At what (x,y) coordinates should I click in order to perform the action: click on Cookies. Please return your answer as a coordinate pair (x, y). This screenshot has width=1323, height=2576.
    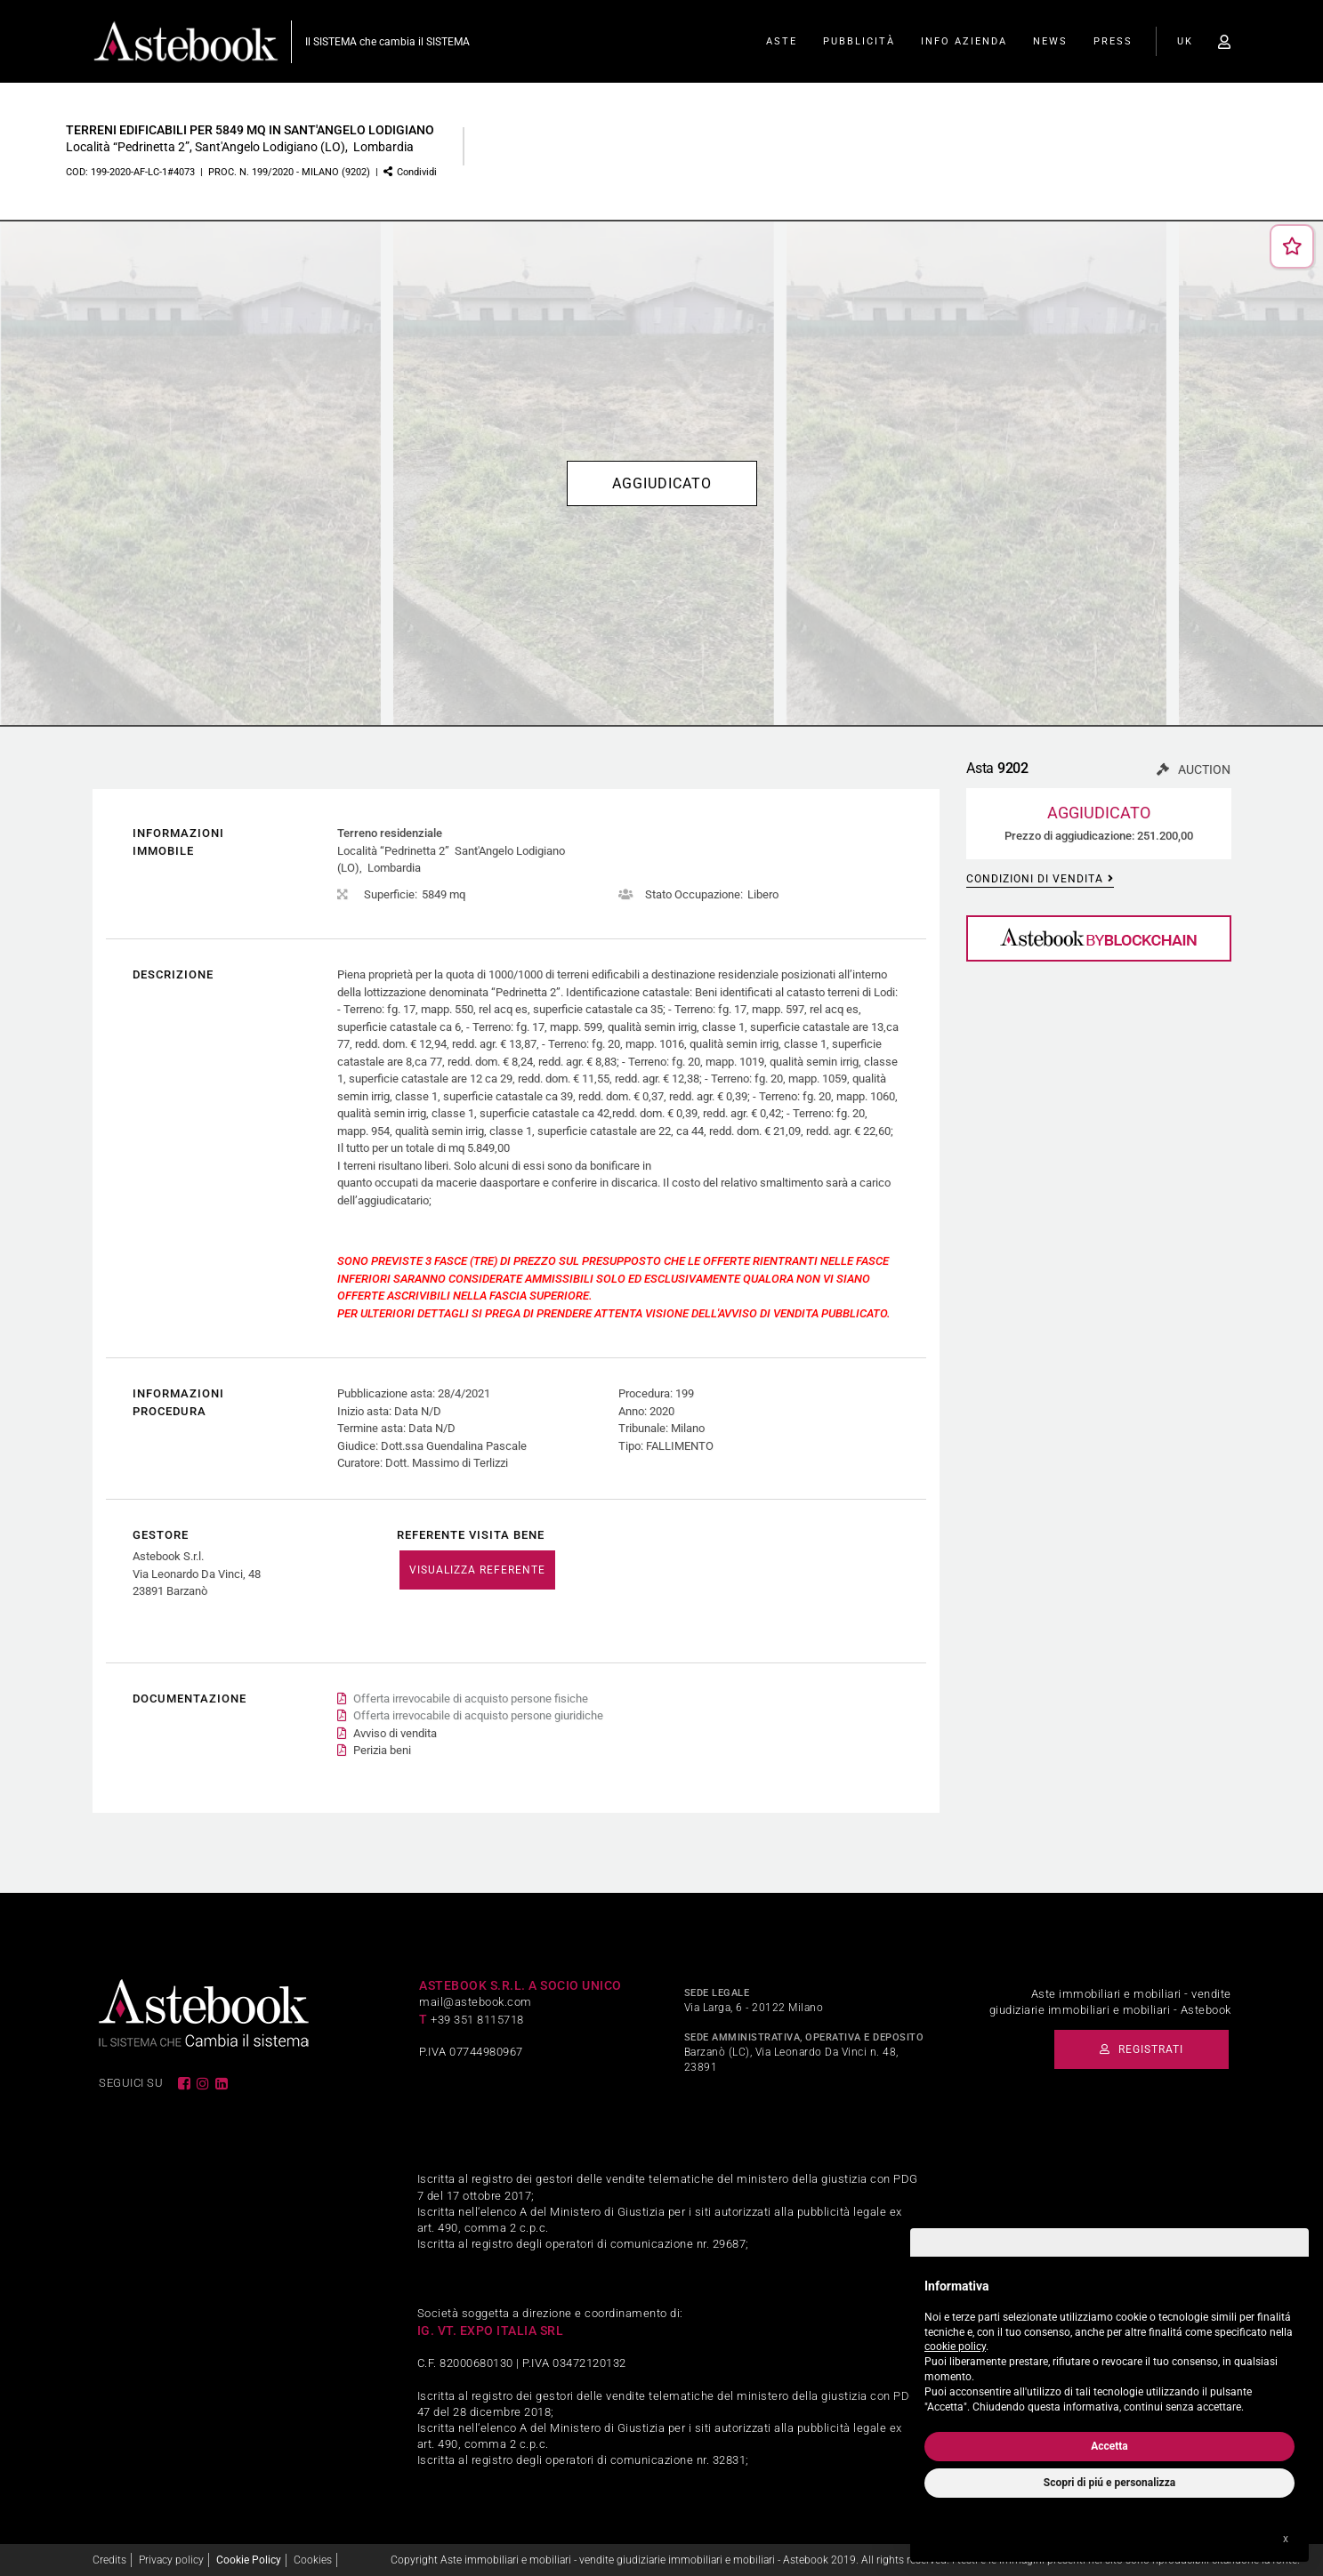
    Looking at the image, I should click on (313, 2560).